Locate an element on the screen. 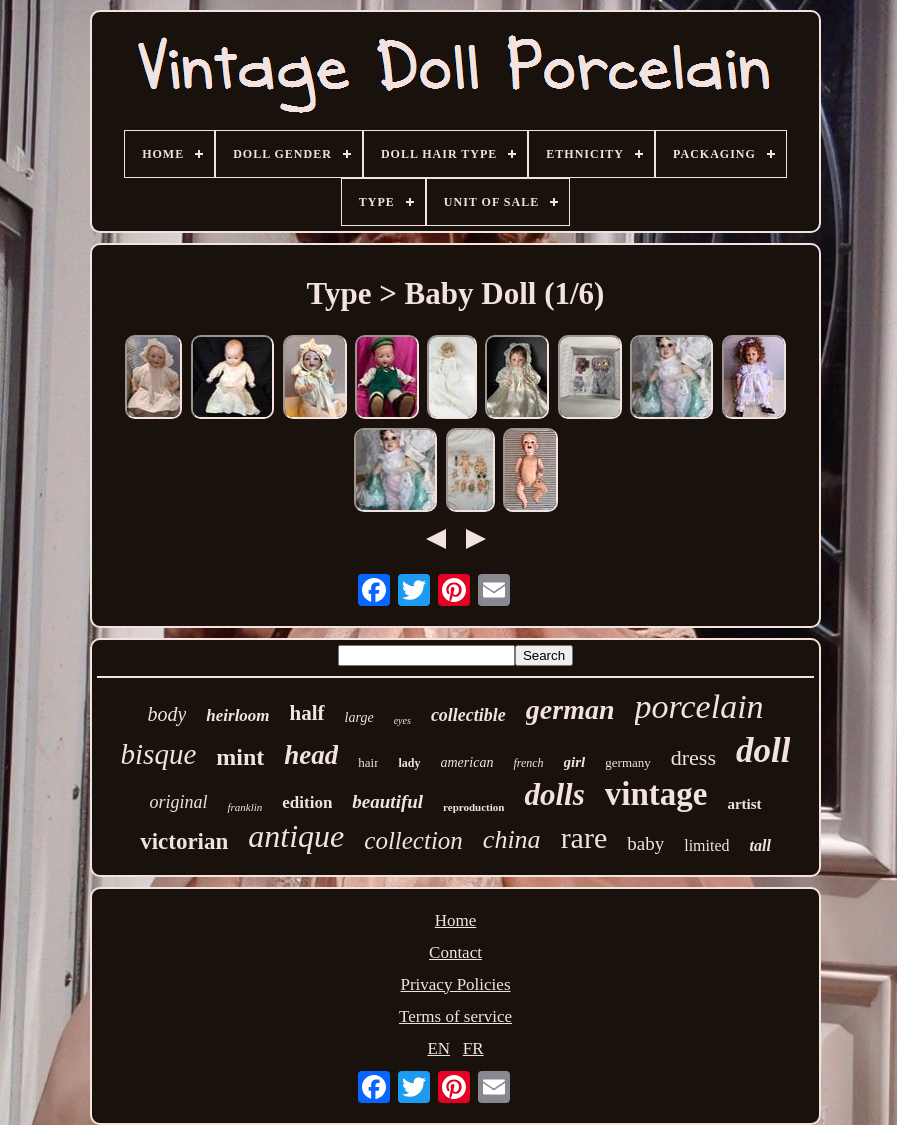  beautiful is located at coordinates (387, 801).